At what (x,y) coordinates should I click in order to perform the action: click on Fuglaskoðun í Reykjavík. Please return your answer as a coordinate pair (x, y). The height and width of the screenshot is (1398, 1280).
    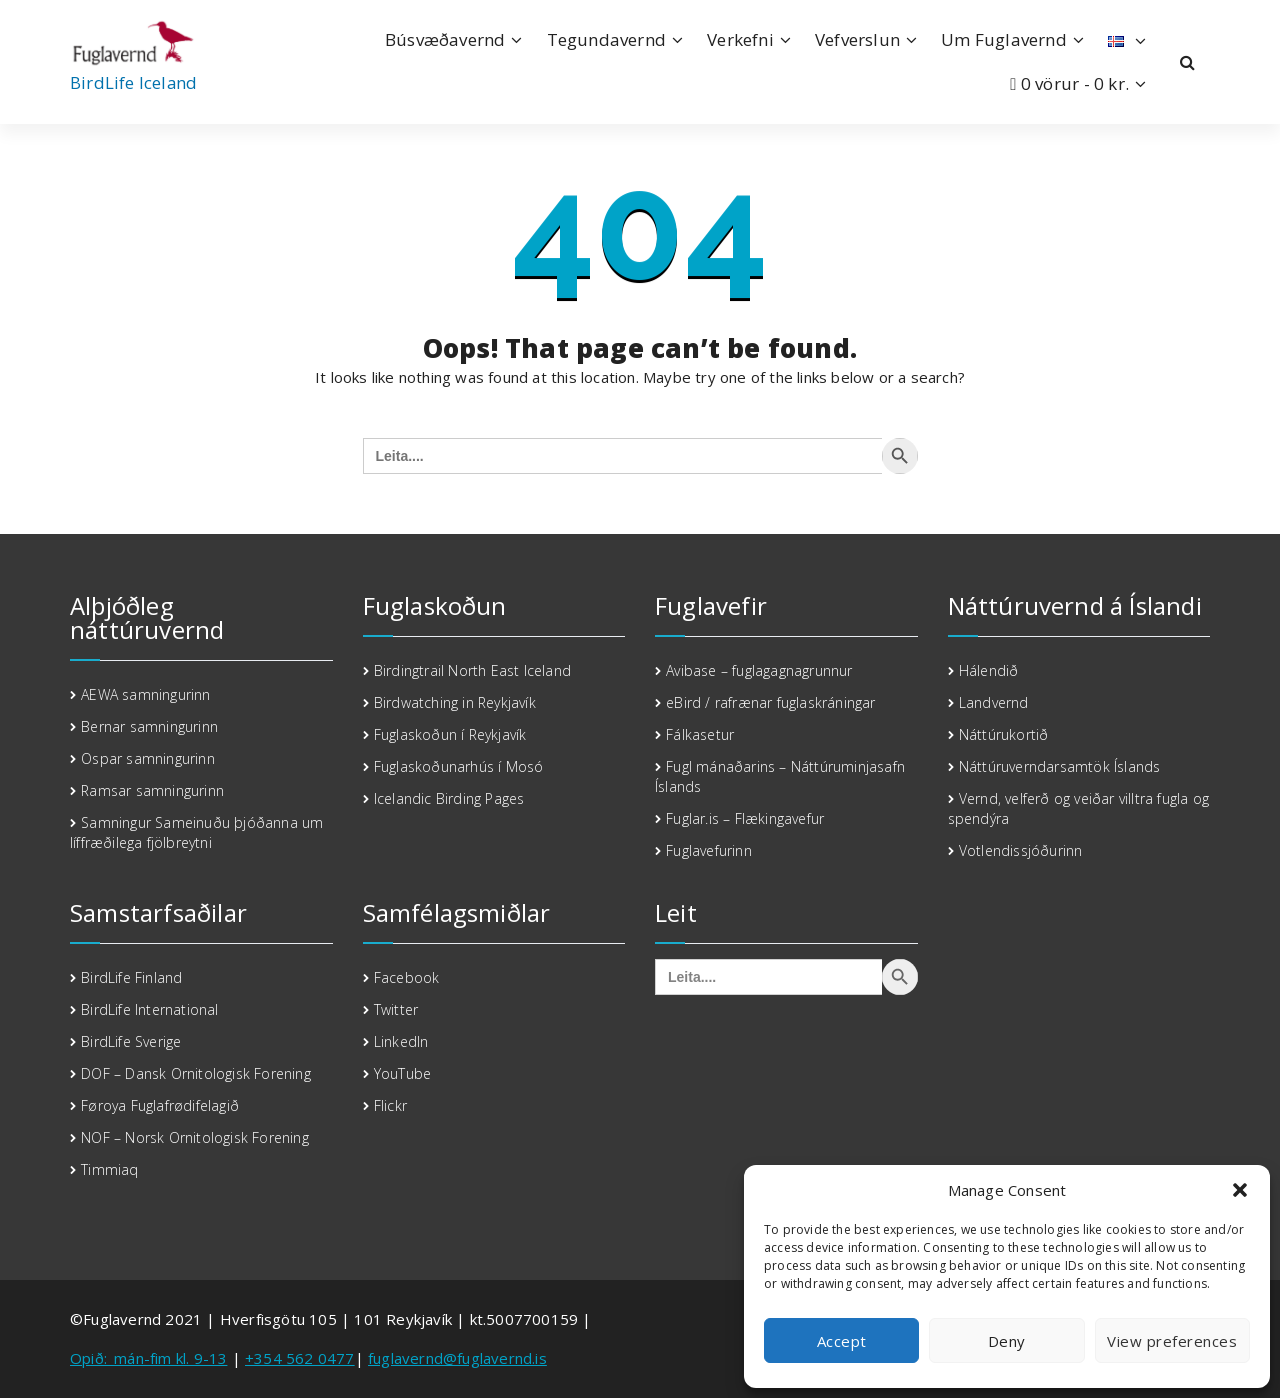
    Looking at the image, I should click on (450, 734).